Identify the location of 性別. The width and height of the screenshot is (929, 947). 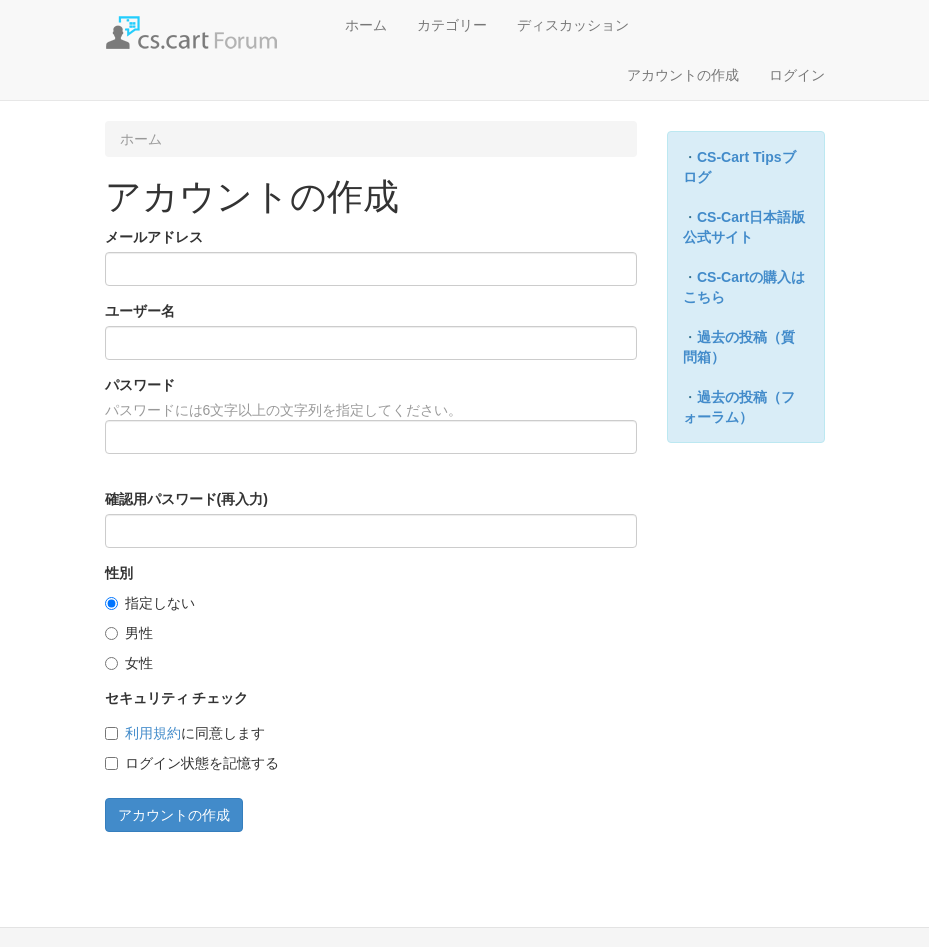
(119, 573).